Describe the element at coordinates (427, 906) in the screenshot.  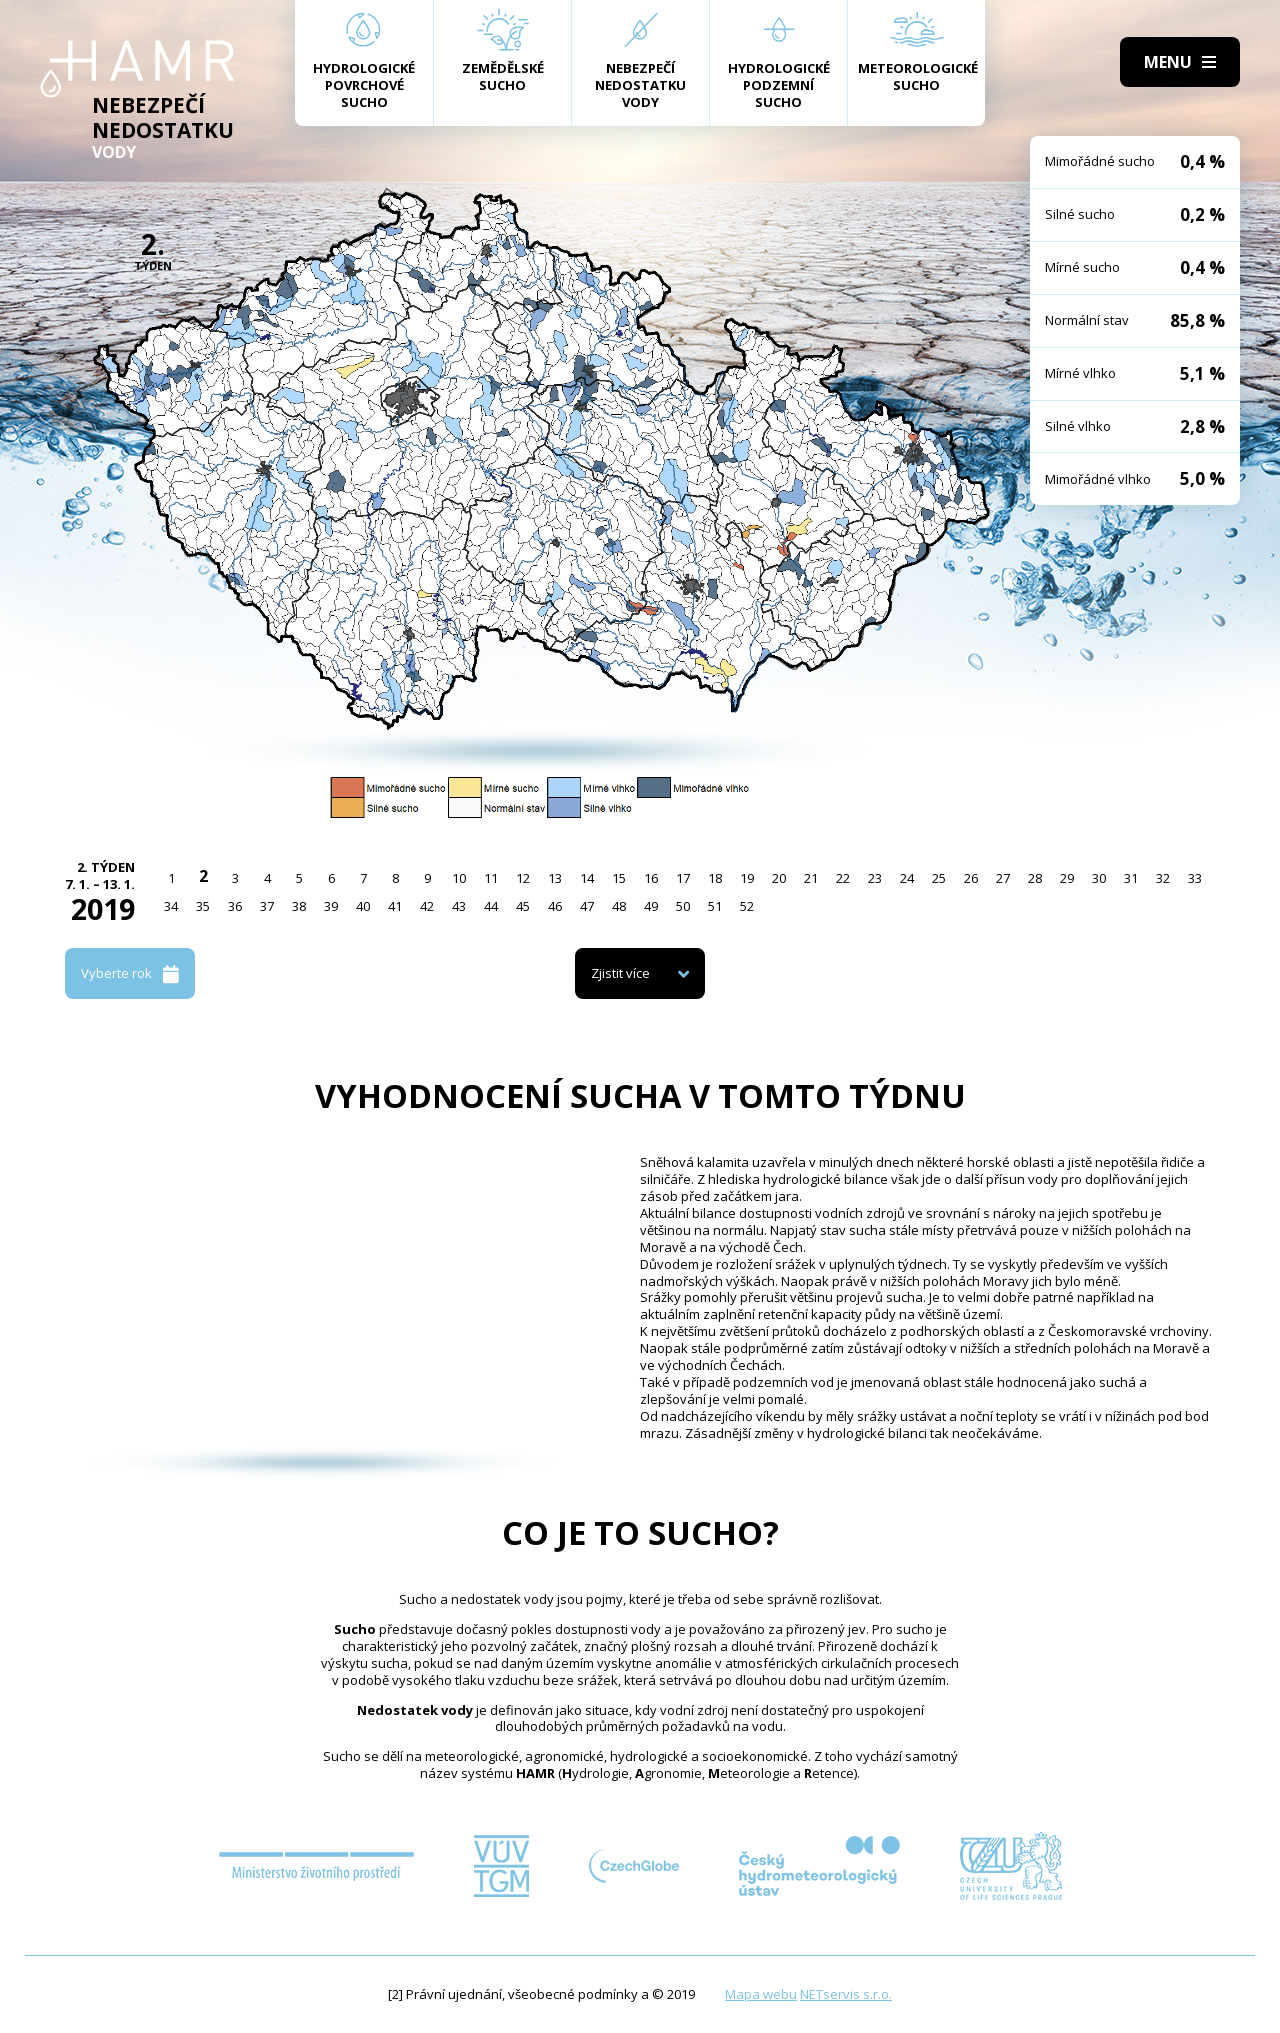
I see `42` at that location.